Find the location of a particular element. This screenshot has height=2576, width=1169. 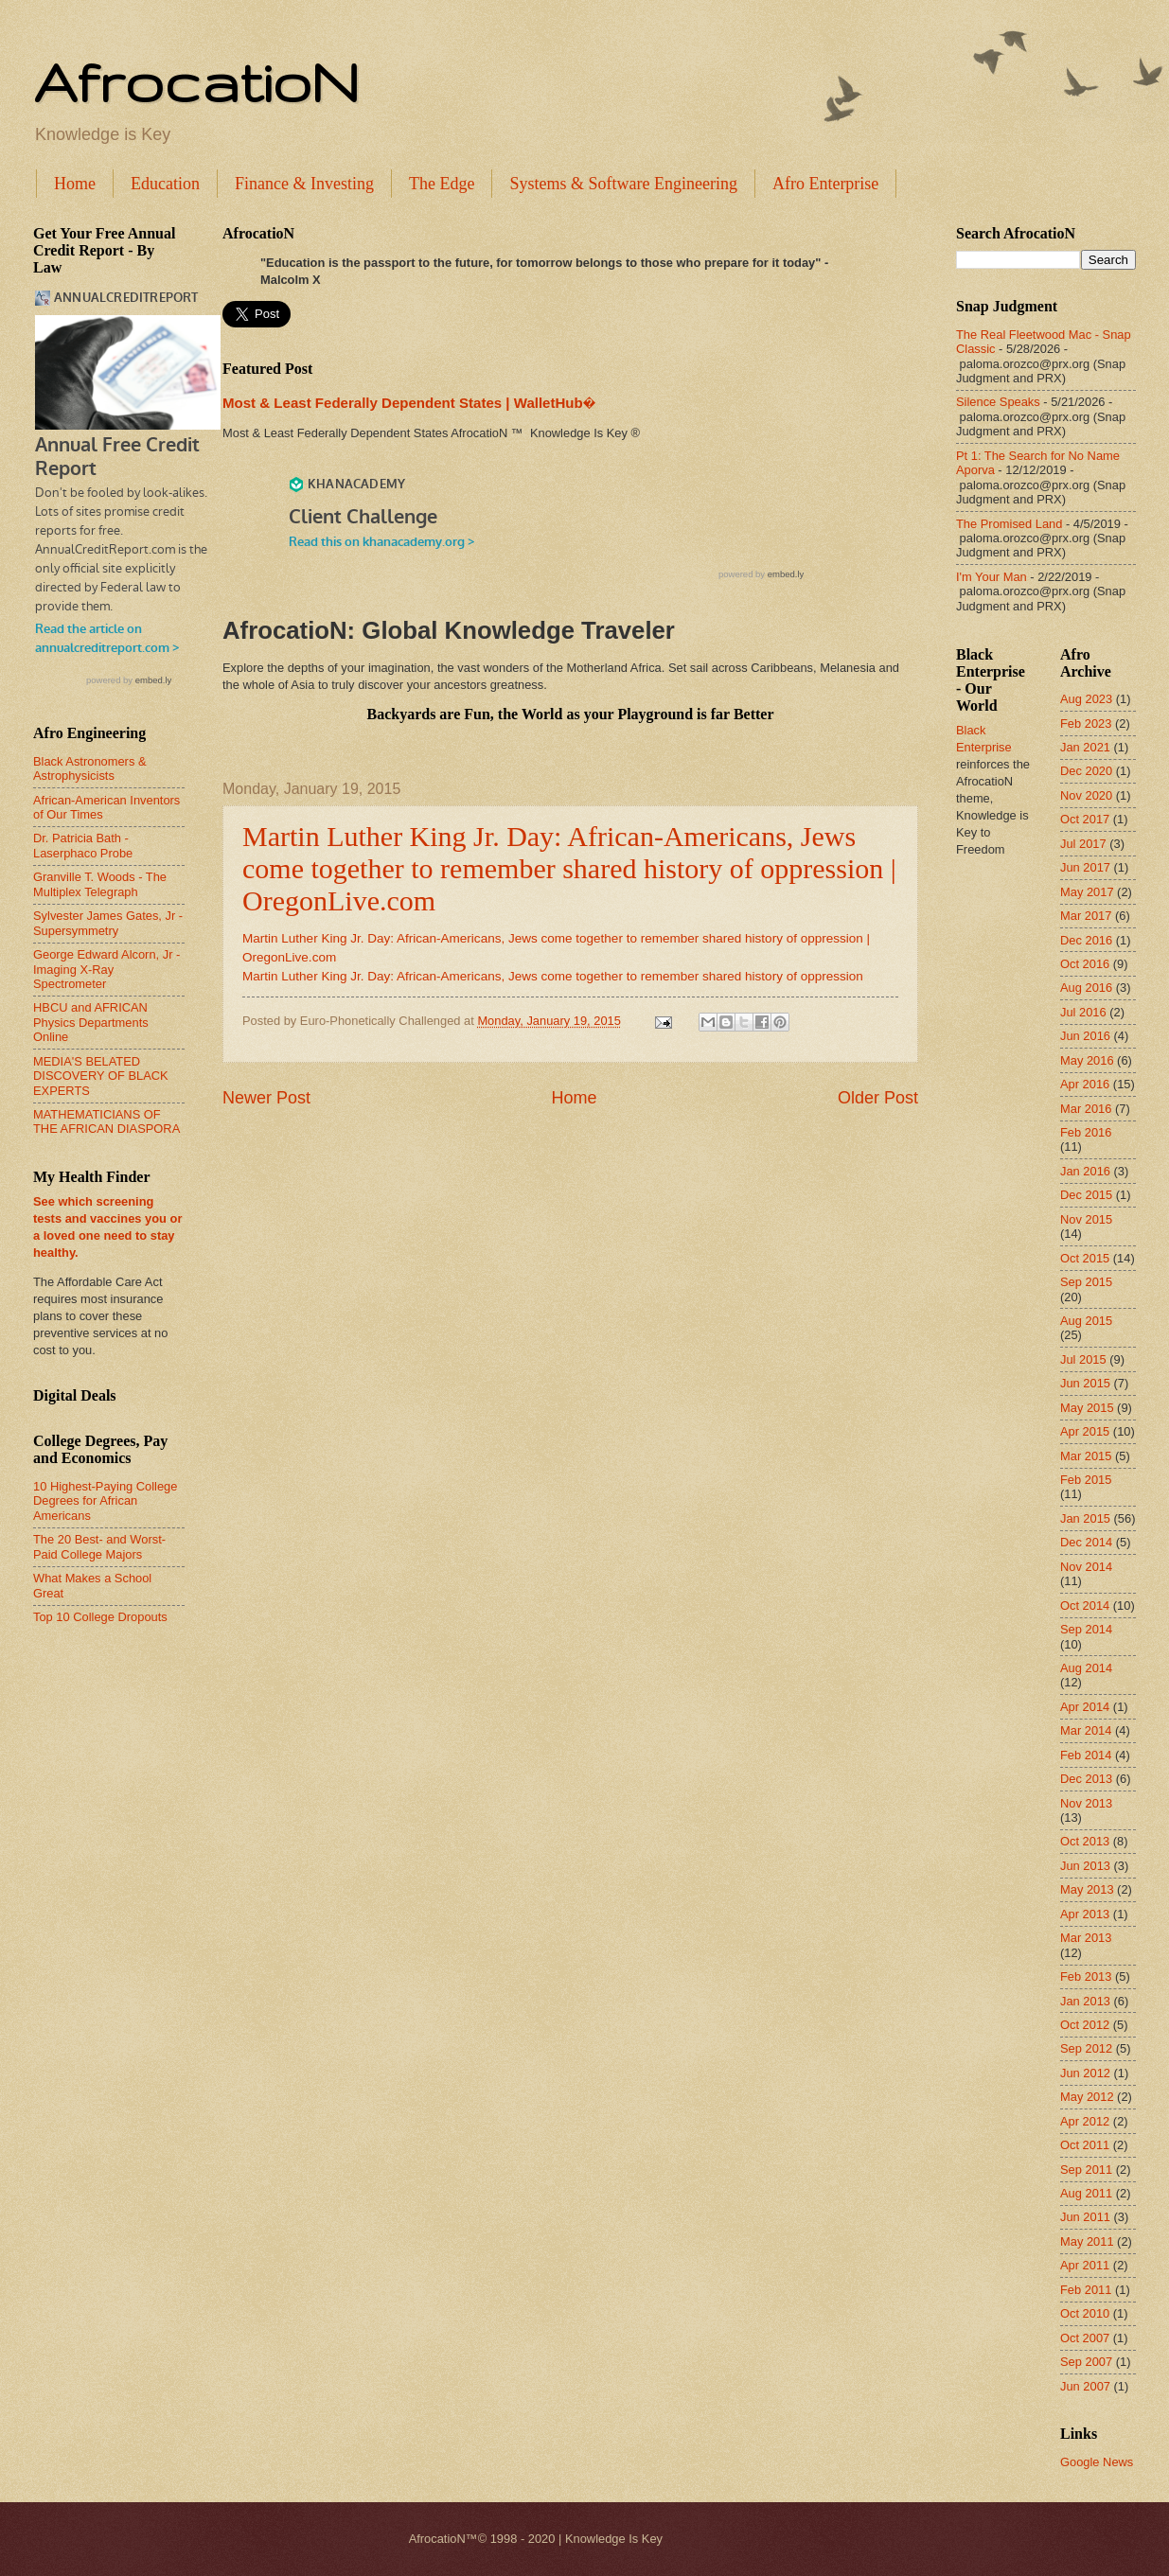

Top 10 College Dropouts is located at coordinates (100, 1617).